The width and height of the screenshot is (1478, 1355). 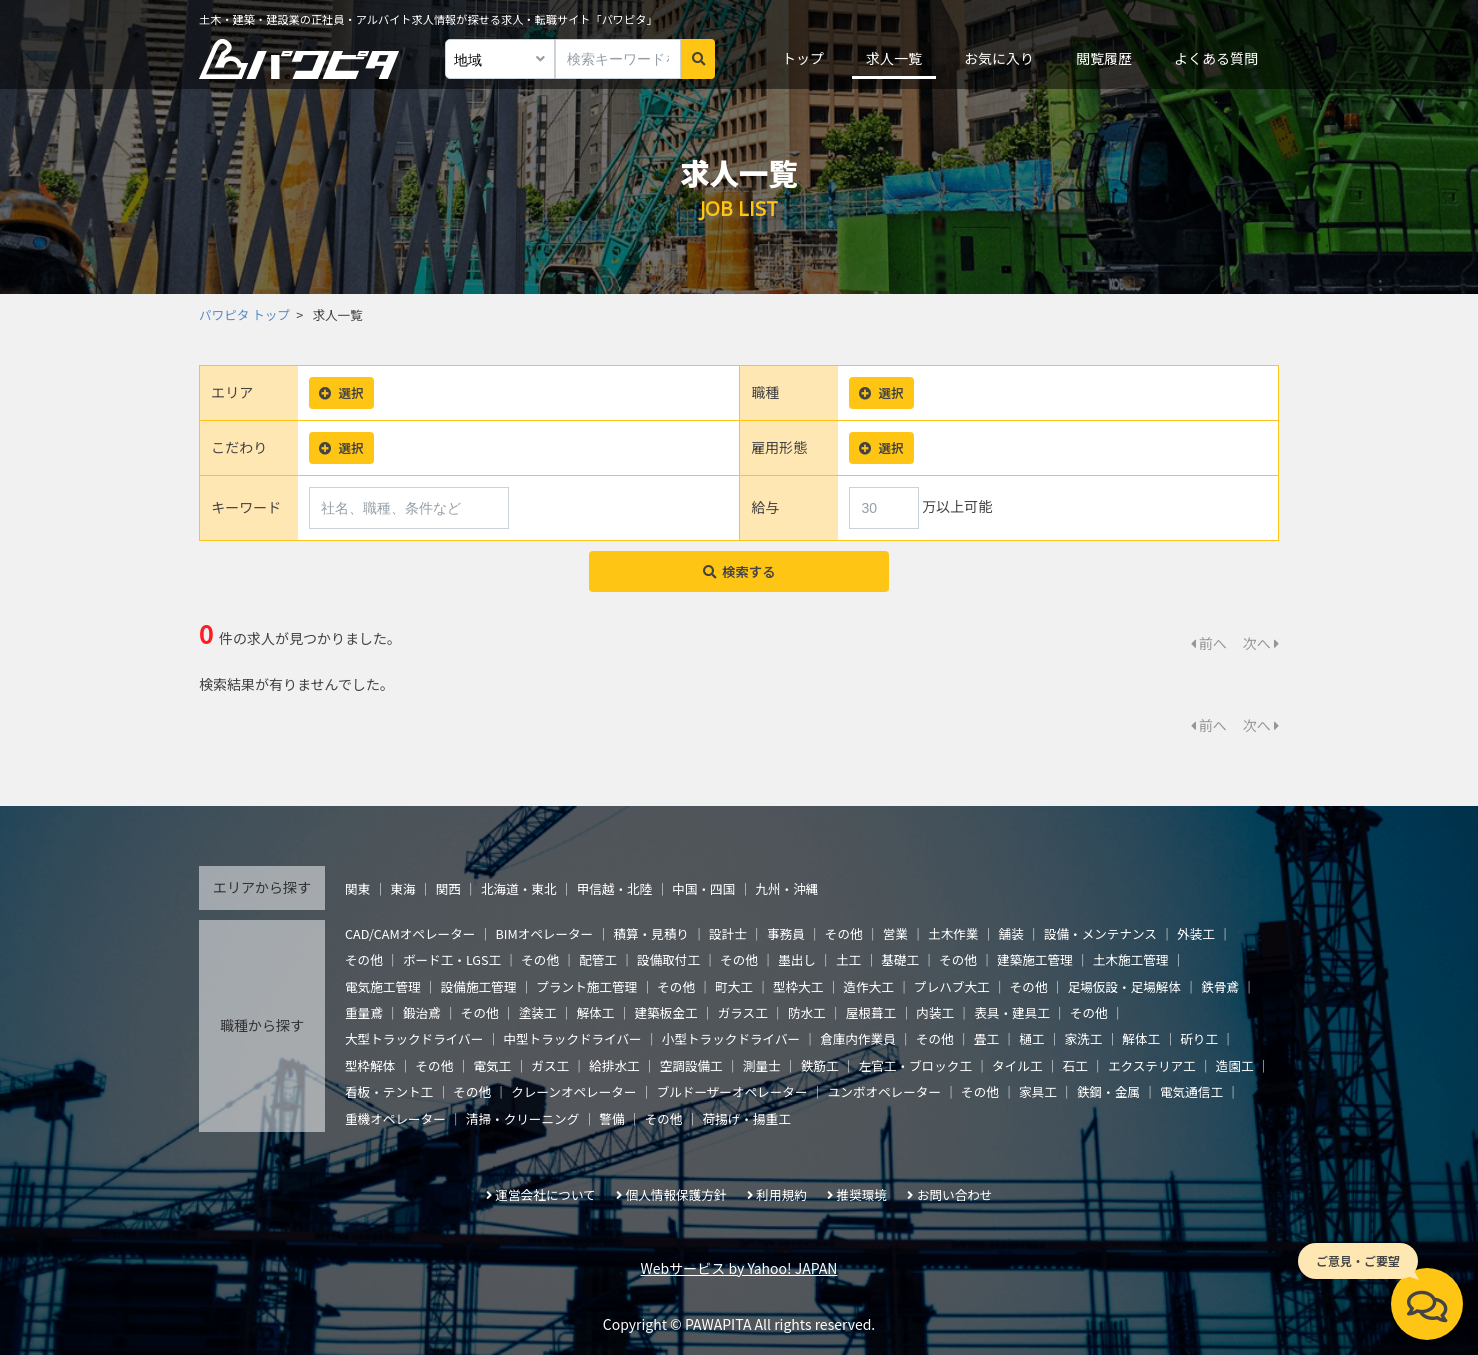 What do you see at coordinates (1083, 1038) in the screenshot?
I see `家洗工` at bounding box center [1083, 1038].